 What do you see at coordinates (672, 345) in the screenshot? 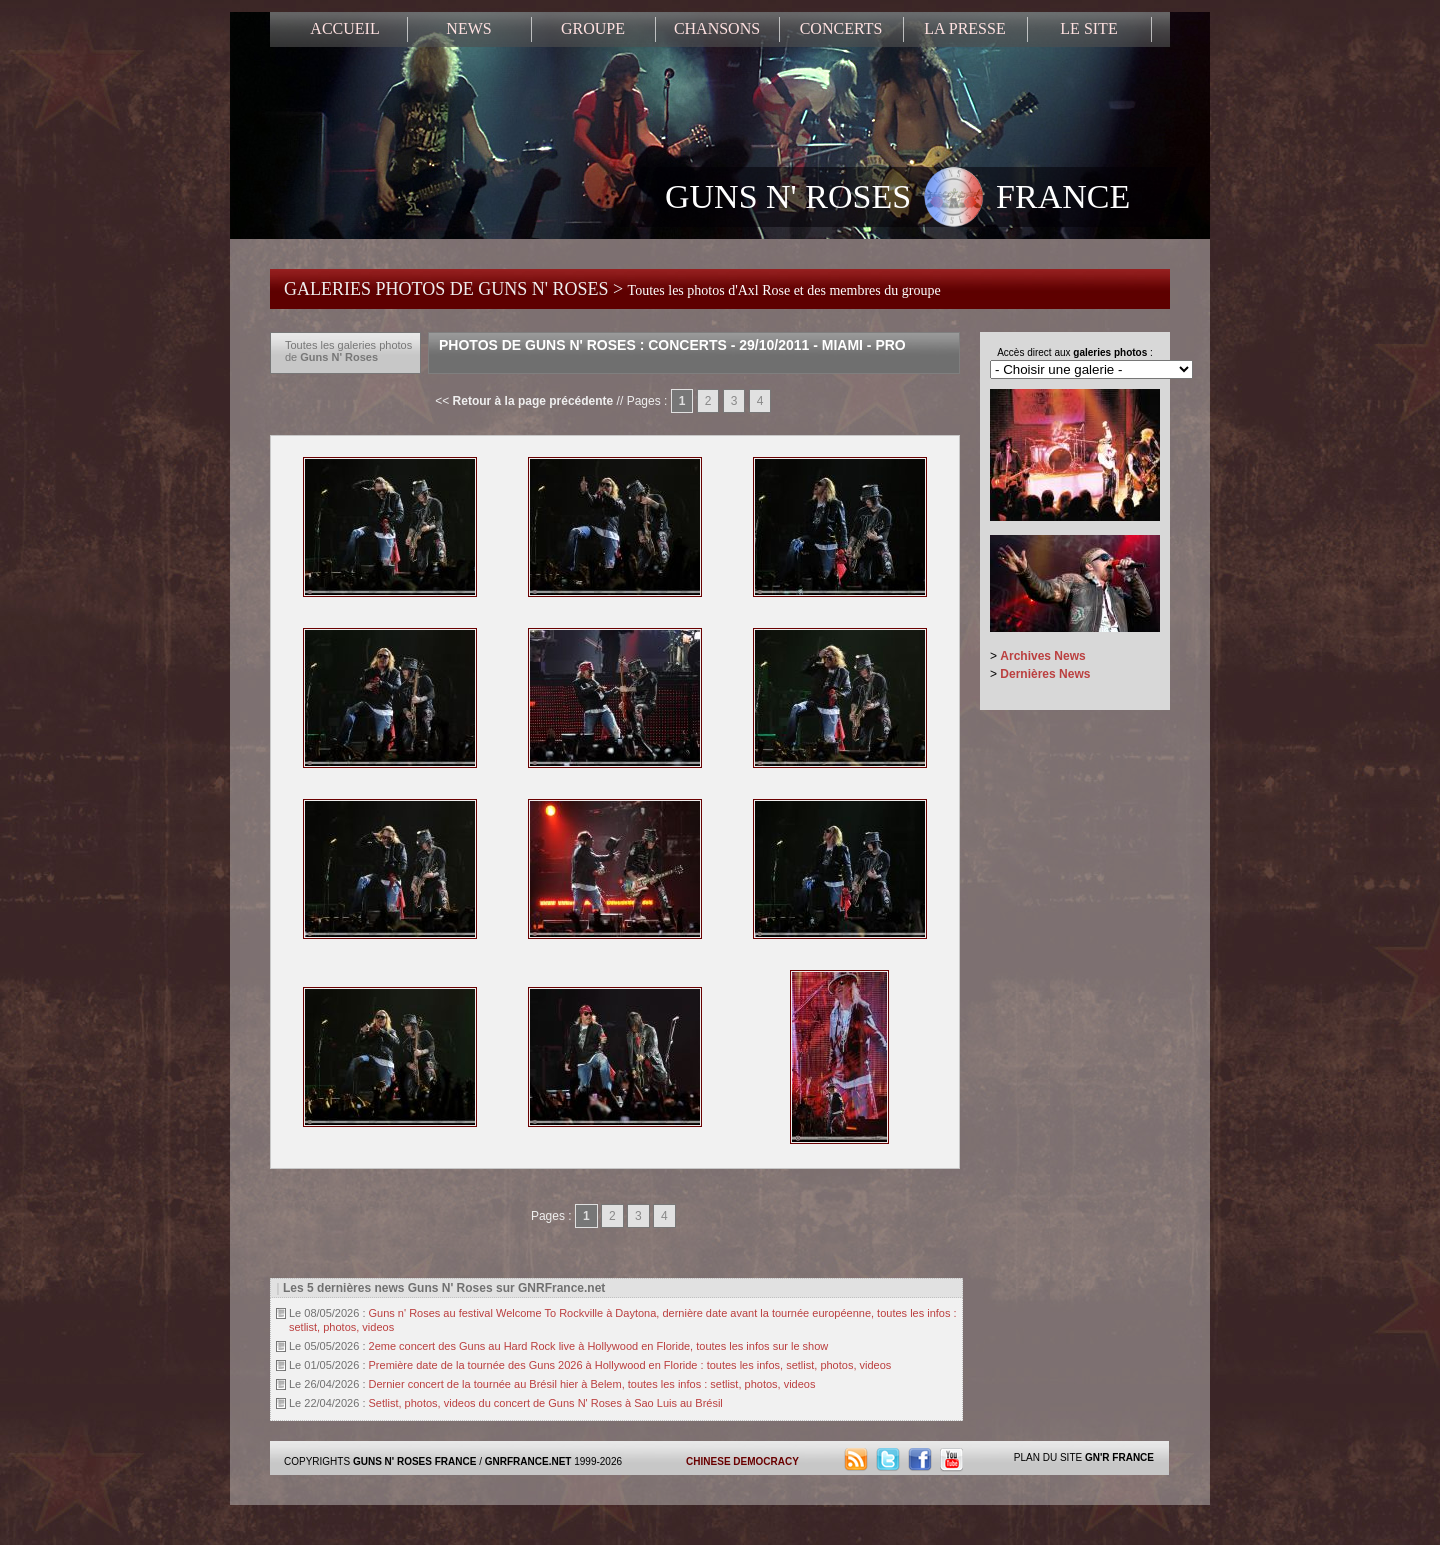
I see `Photos de Guns N' Roses : Concerts - 29/10/2011 - Miami - Pro` at bounding box center [672, 345].